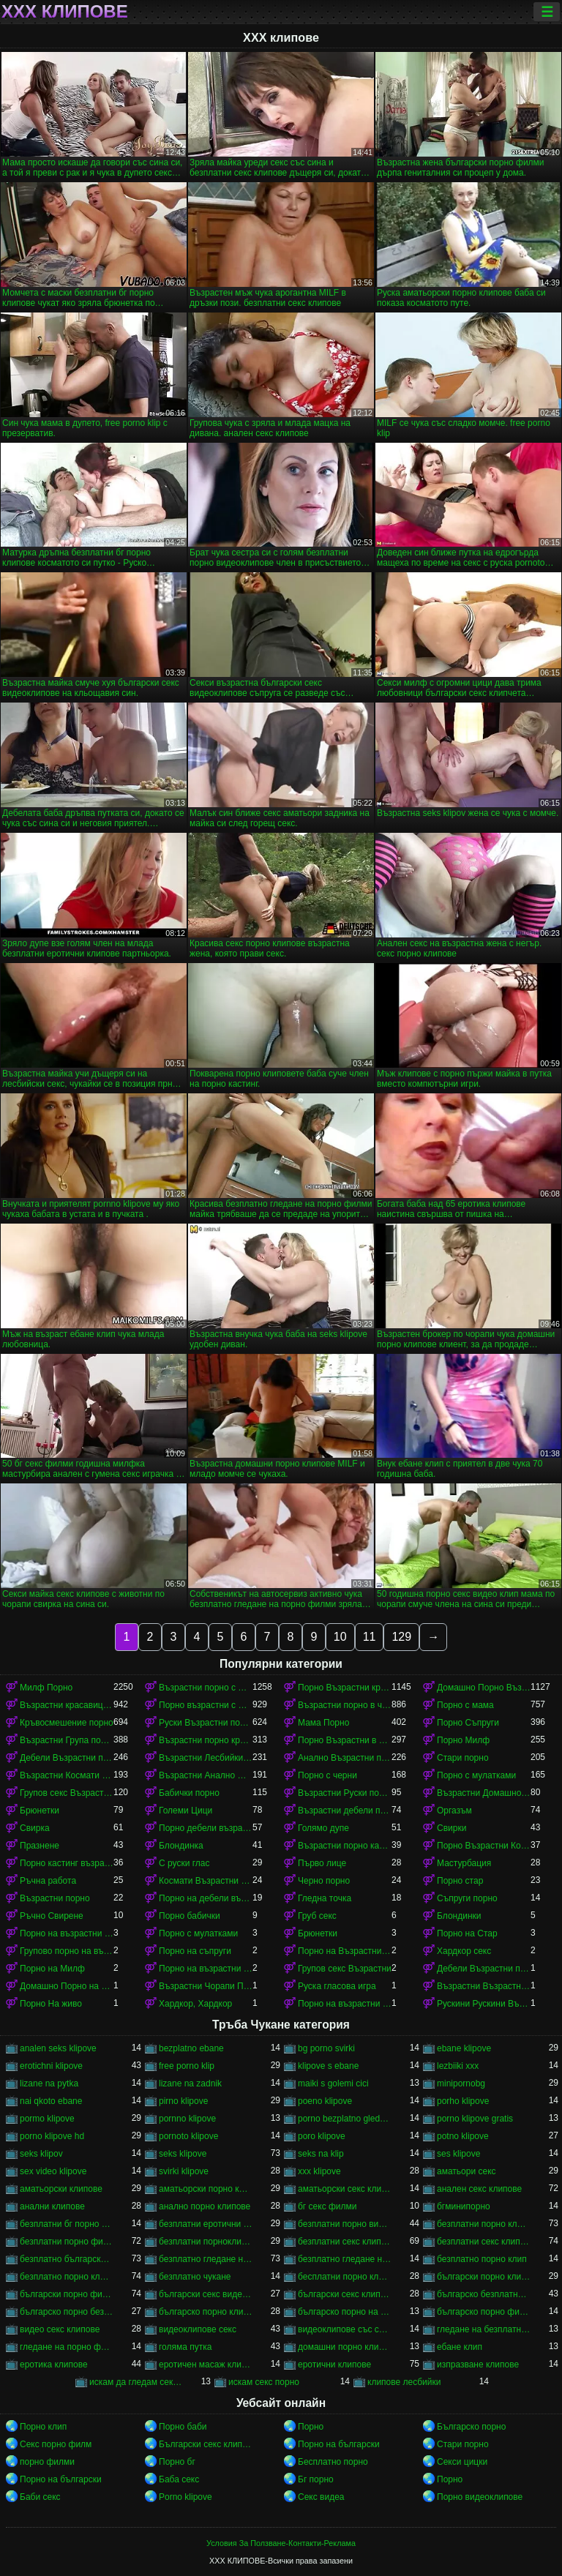  I want to click on Космати Възрастни порно, so click(205, 1881).